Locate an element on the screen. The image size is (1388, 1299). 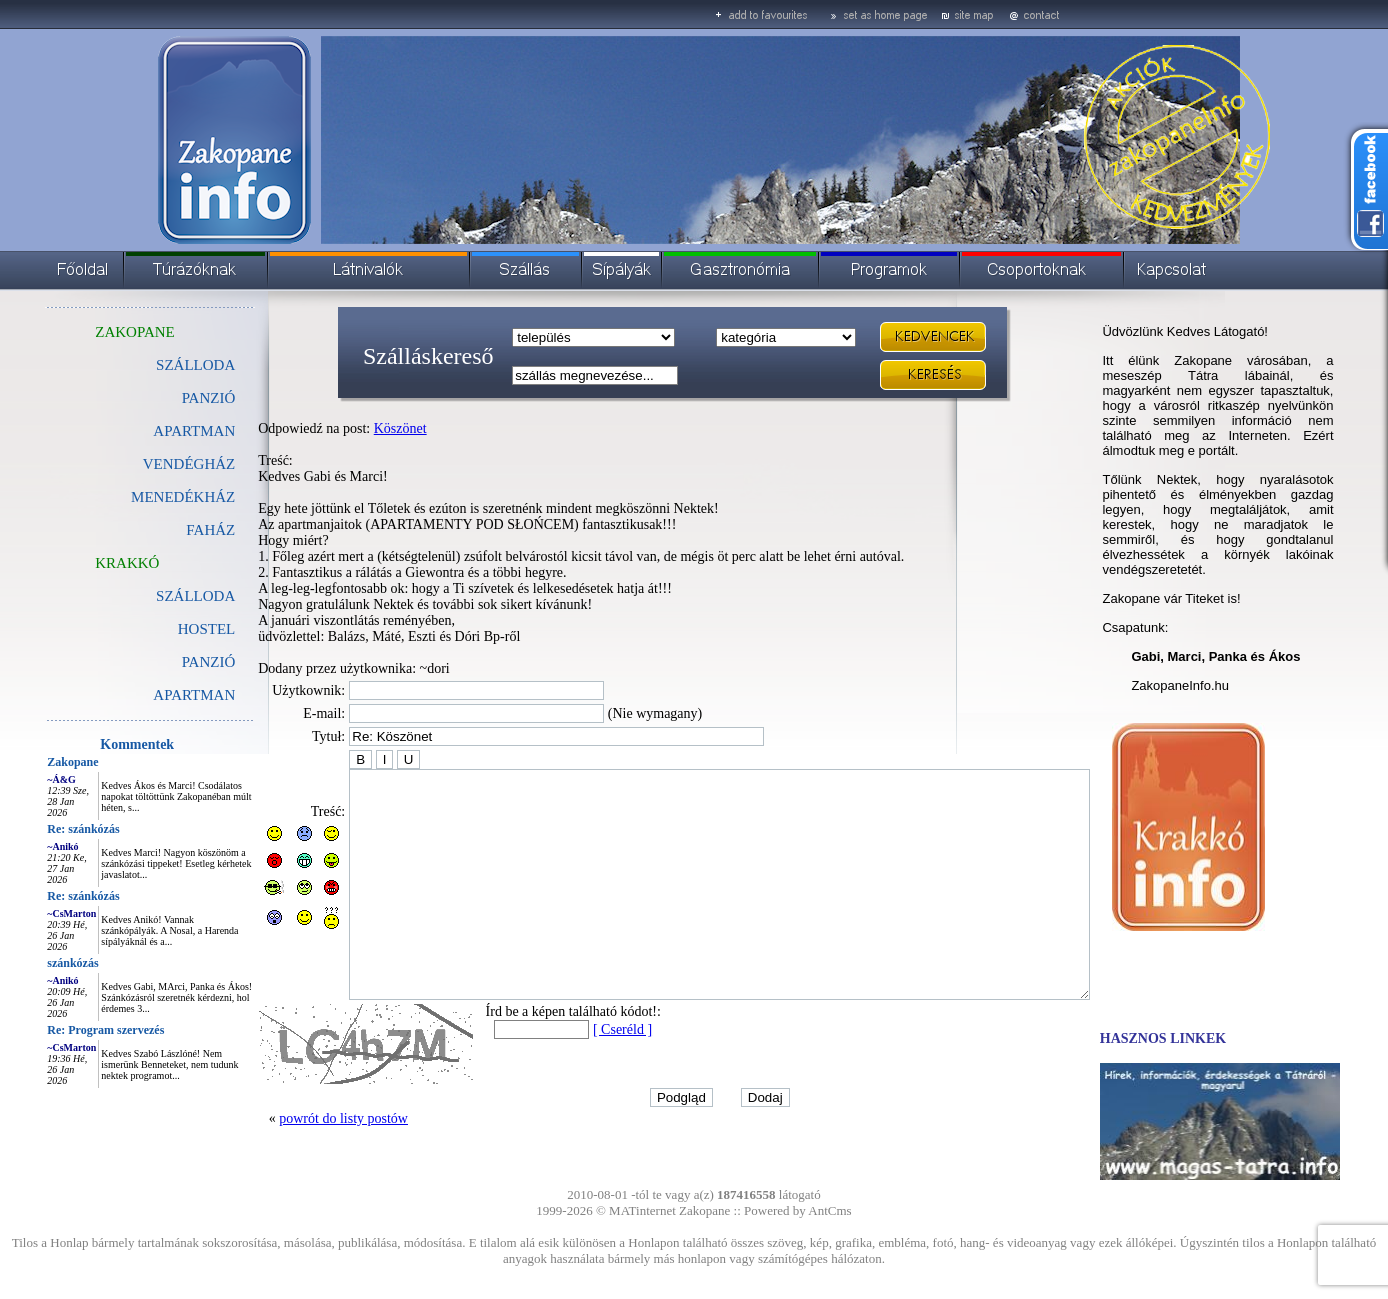
HOSTEL is located at coordinates (162, 629).